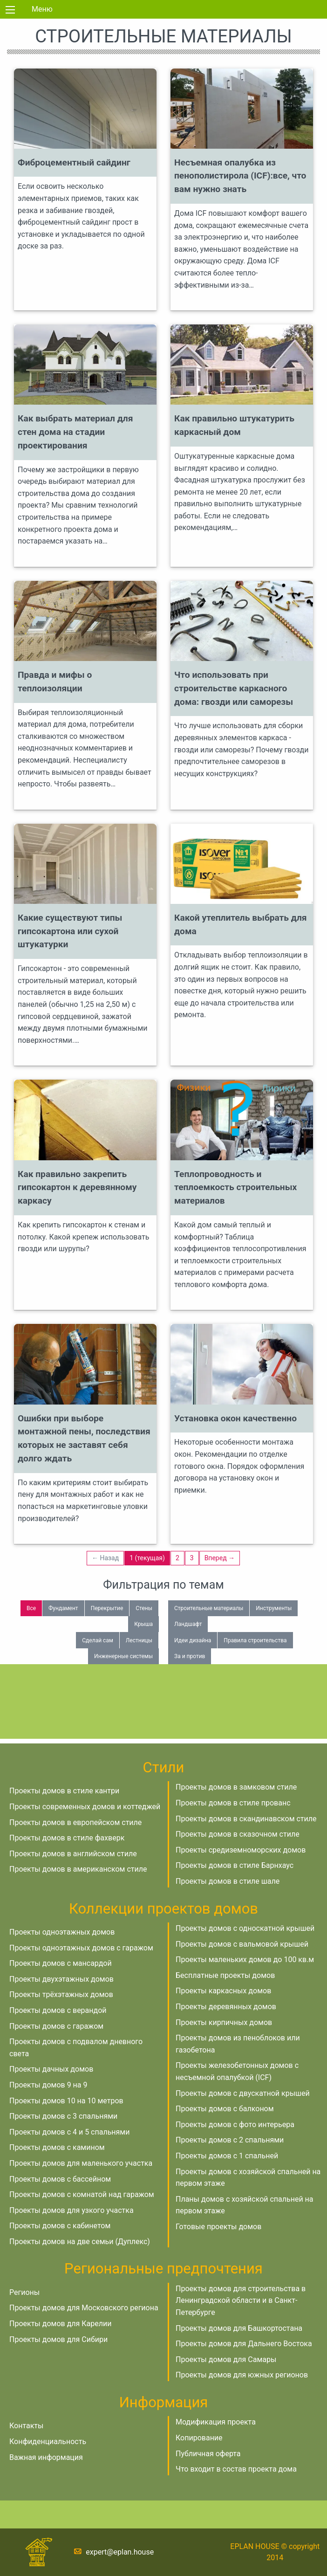 The width and height of the screenshot is (327, 2576). What do you see at coordinates (139, 1640) in the screenshot?
I see `Лестницы` at bounding box center [139, 1640].